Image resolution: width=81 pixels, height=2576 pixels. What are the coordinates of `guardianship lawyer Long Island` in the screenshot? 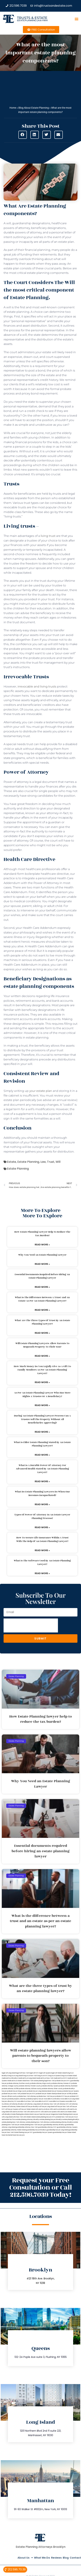 It's located at (57, 2130).